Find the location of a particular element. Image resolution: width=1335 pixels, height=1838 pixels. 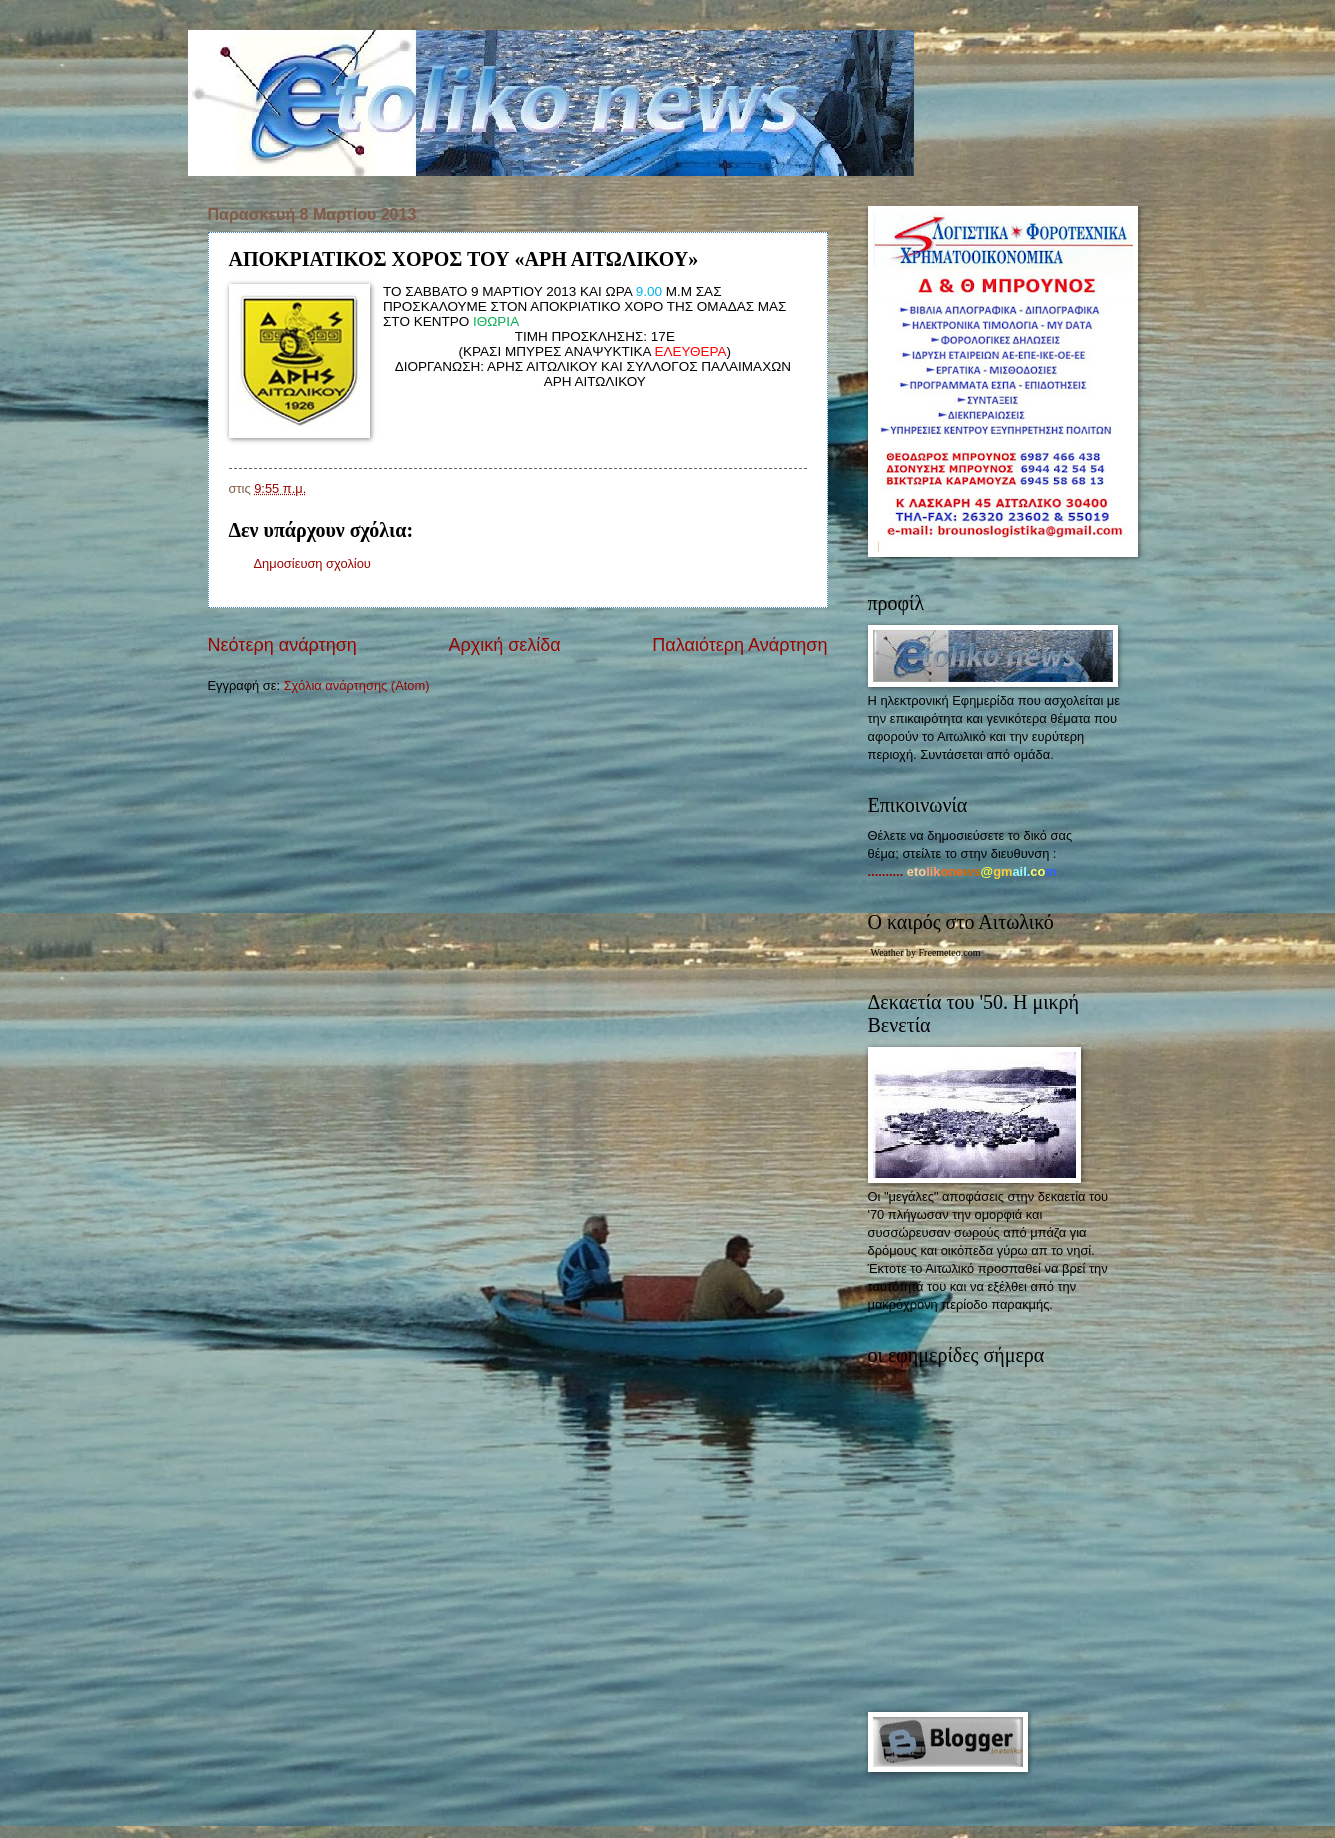

Weather by Freemeteo.com is located at coordinates (926, 952).